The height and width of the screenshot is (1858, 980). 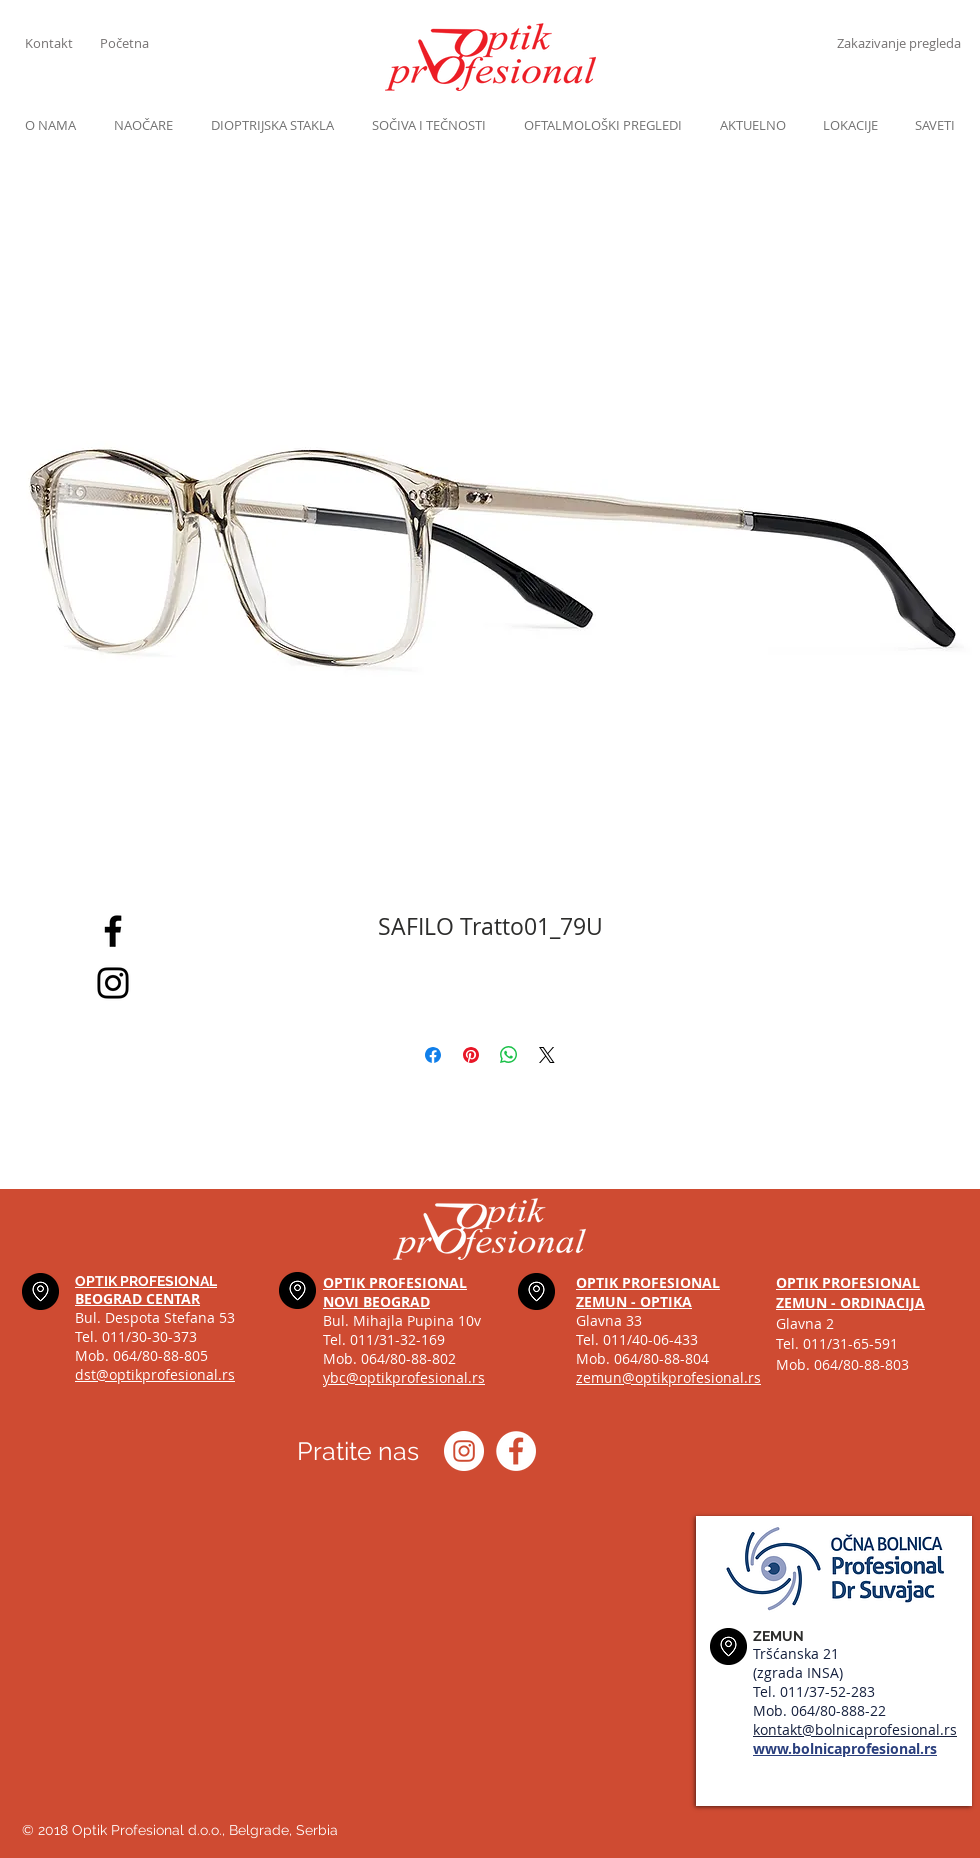 What do you see at coordinates (62, 43) in the screenshot?
I see `[Kontakt]` at bounding box center [62, 43].